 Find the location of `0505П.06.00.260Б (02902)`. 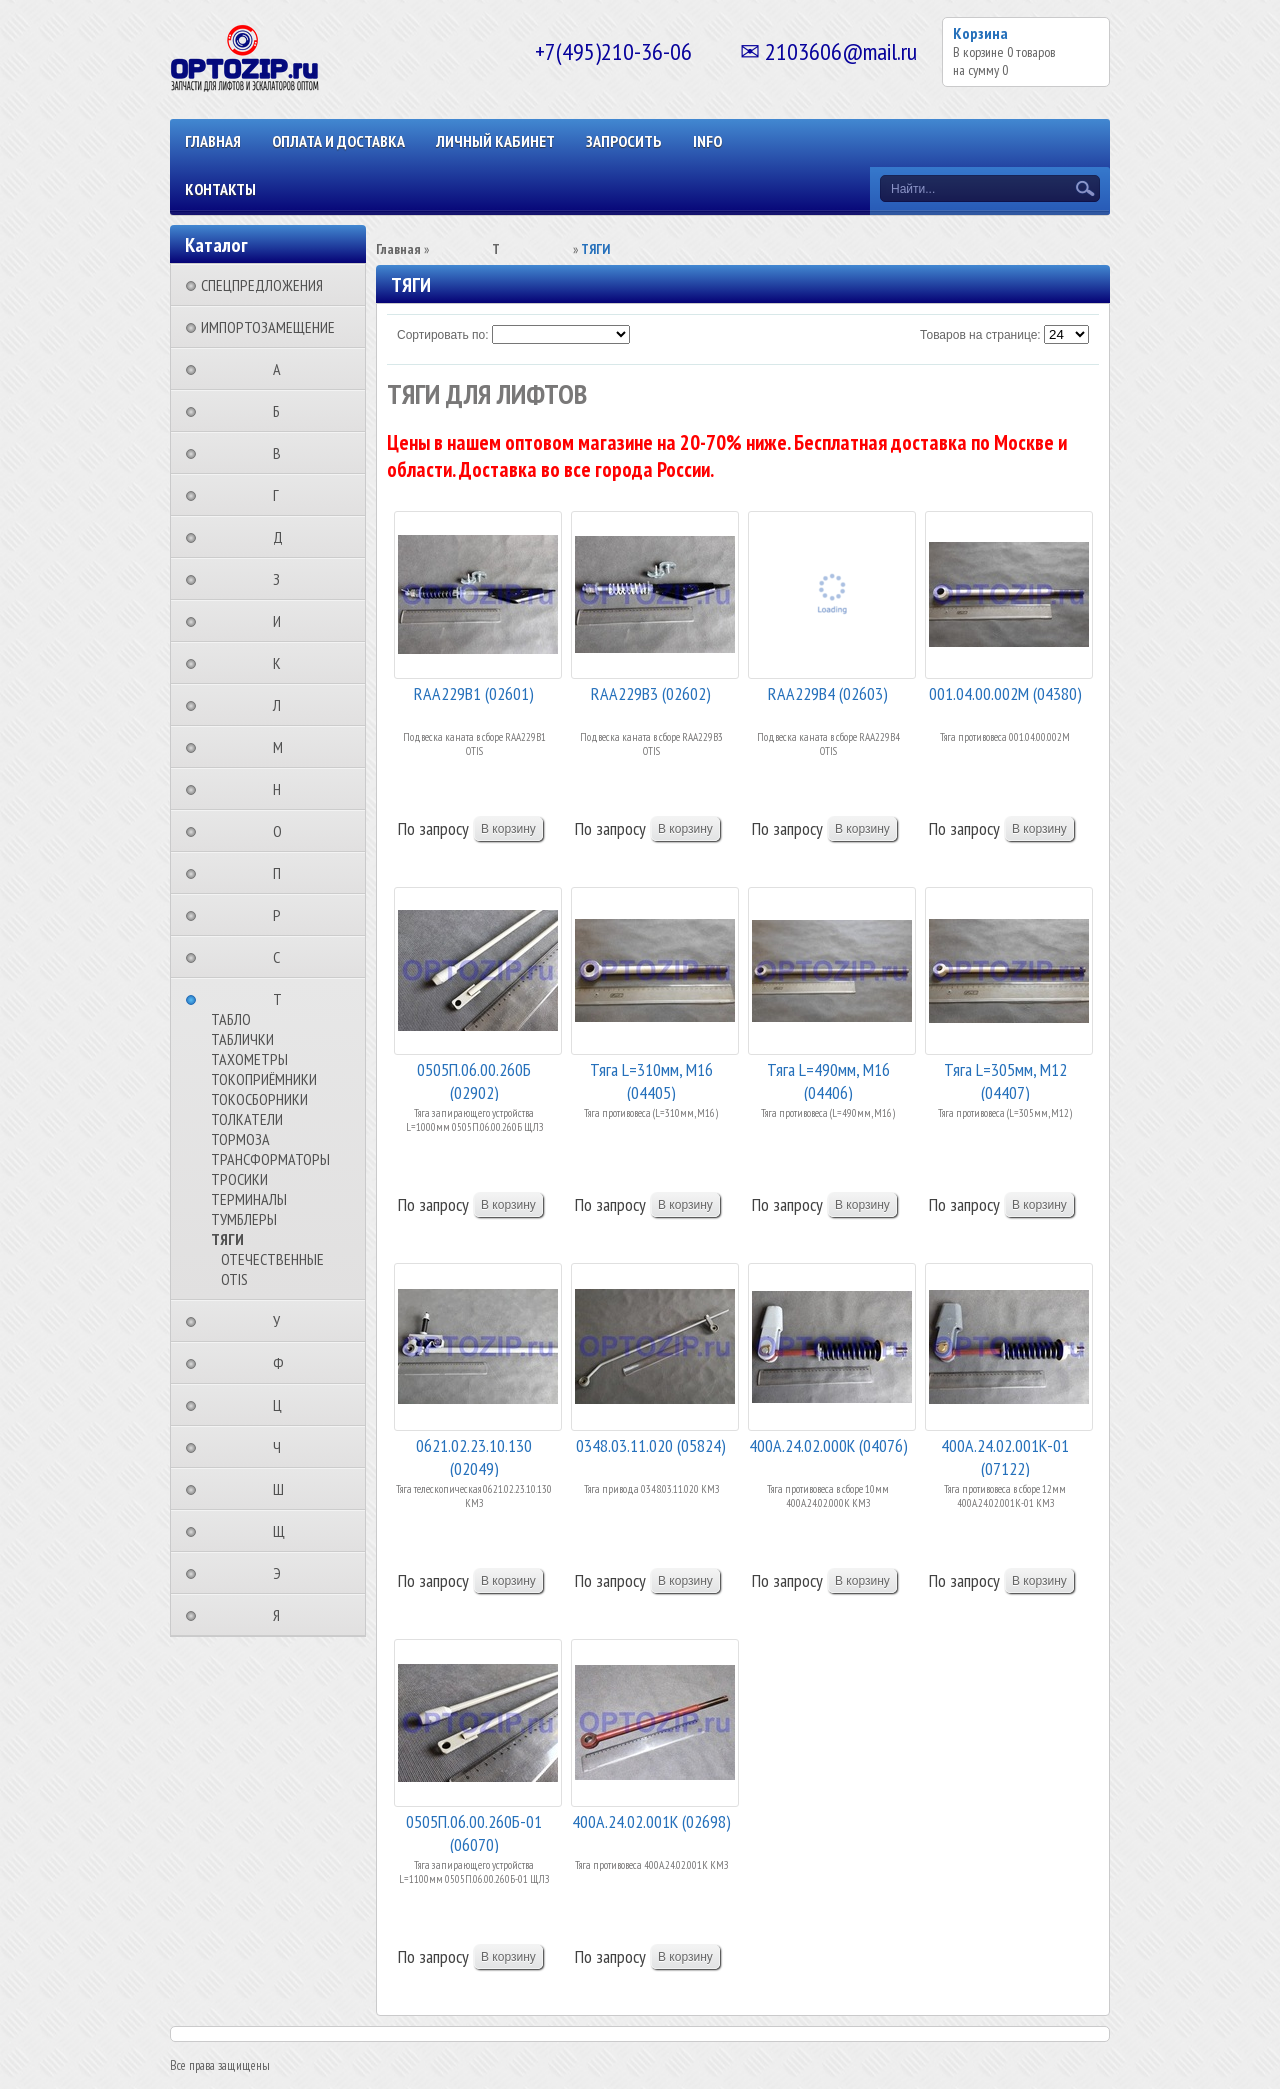

0505П.06.00.260Б (02902) is located at coordinates (474, 1079).